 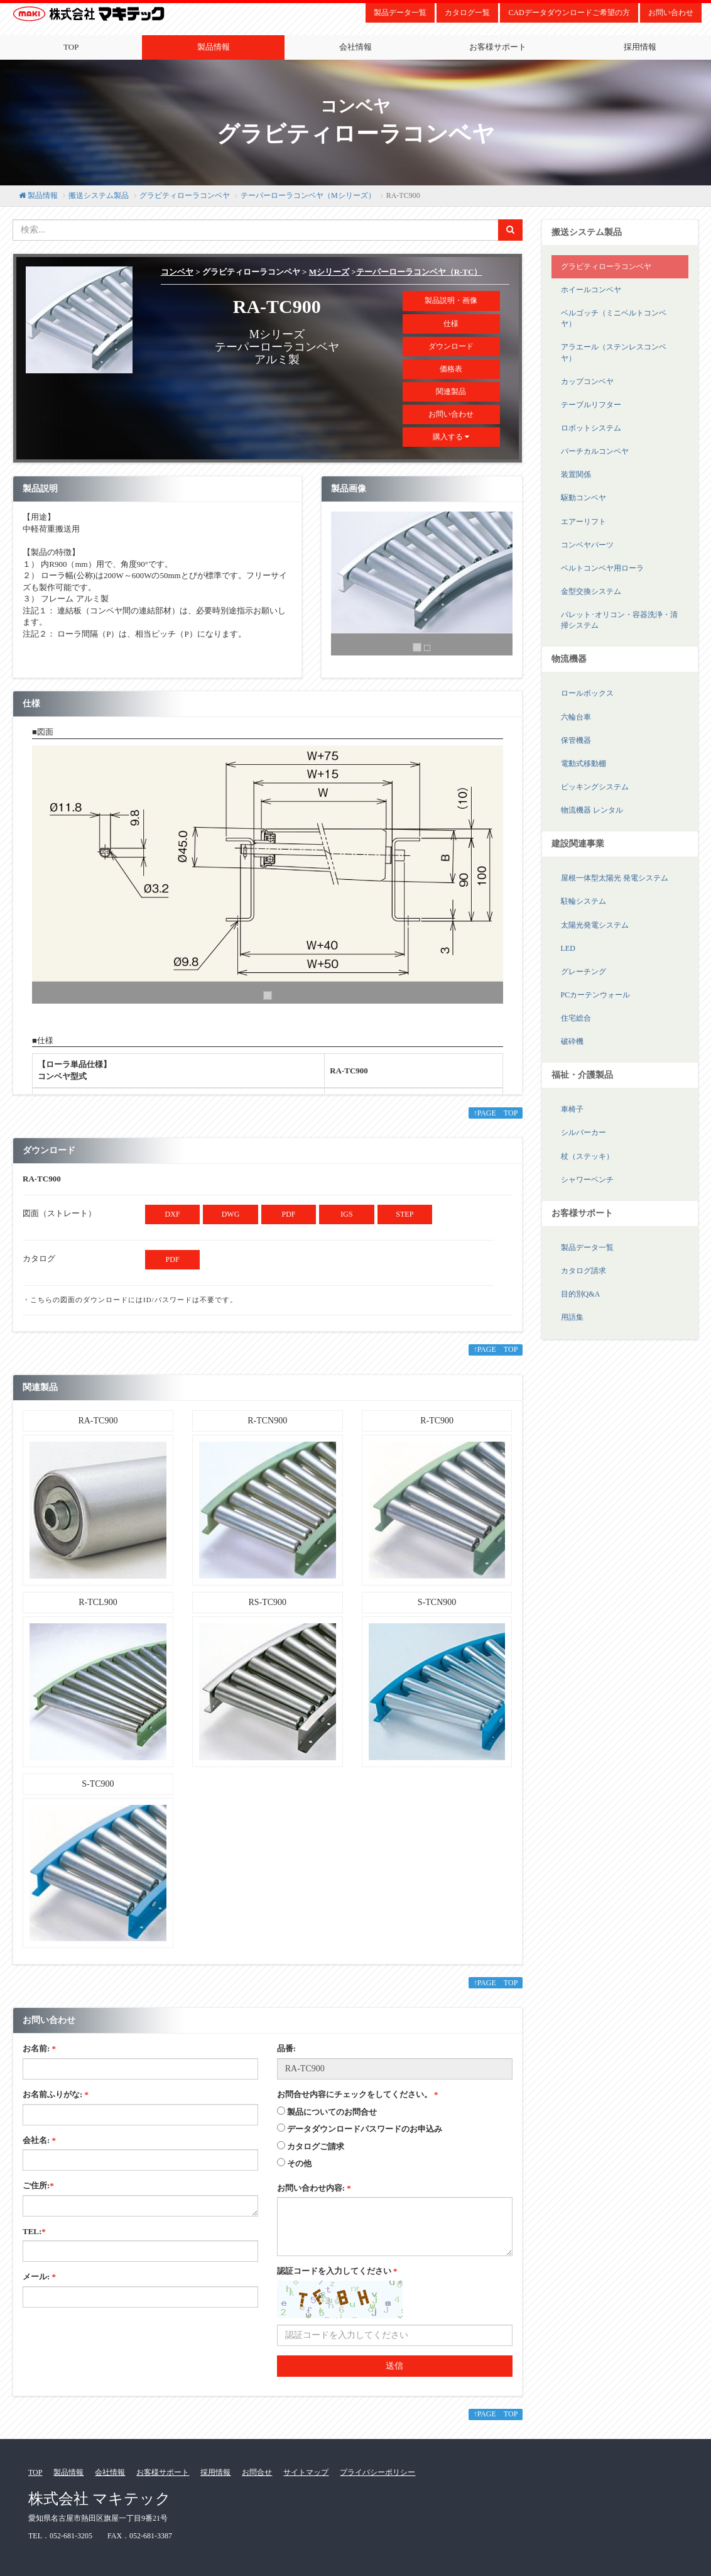 I want to click on 太陽光発電システム, so click(x=595, y=925).